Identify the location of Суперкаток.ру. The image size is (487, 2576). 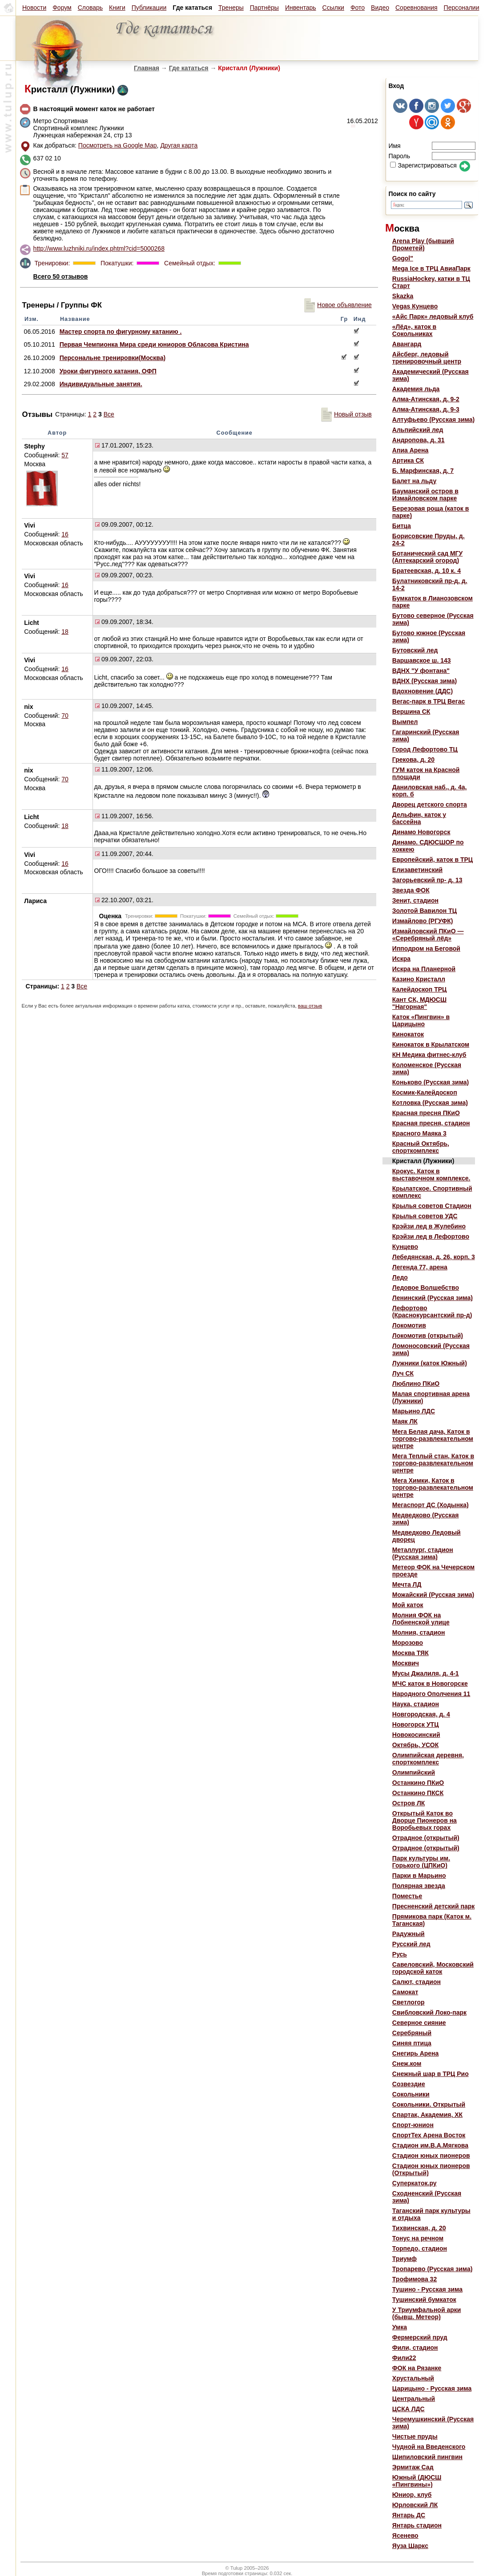
(414, 2183).